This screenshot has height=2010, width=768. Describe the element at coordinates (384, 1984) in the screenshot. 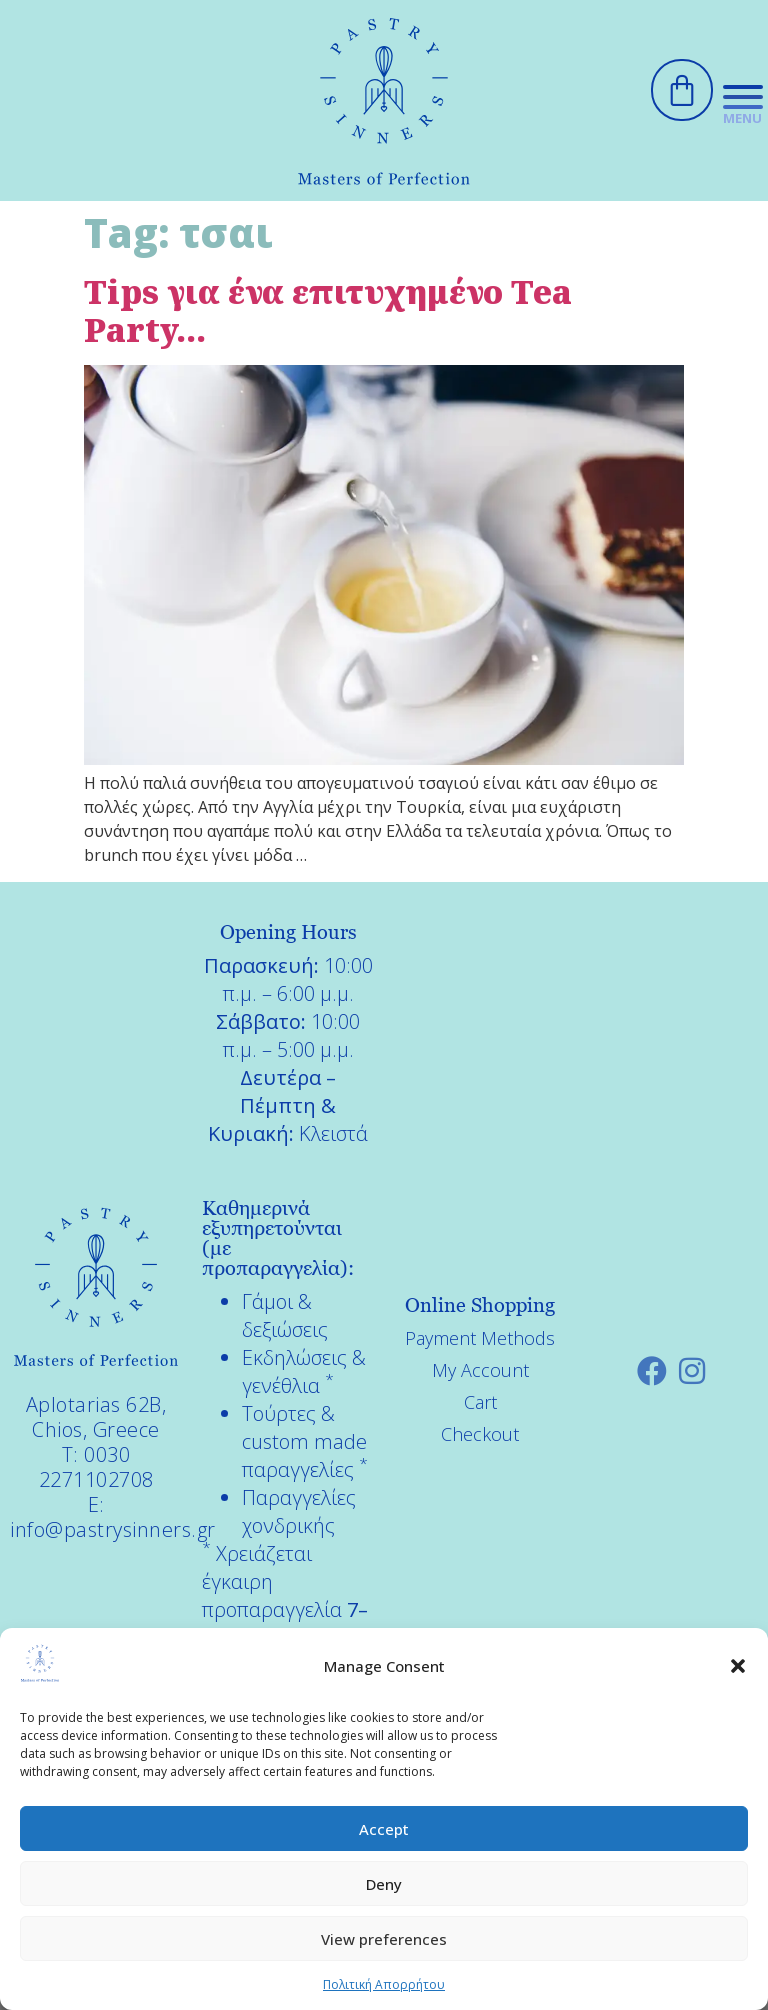

I see `Πολιτική Απορρήτου` at that location.